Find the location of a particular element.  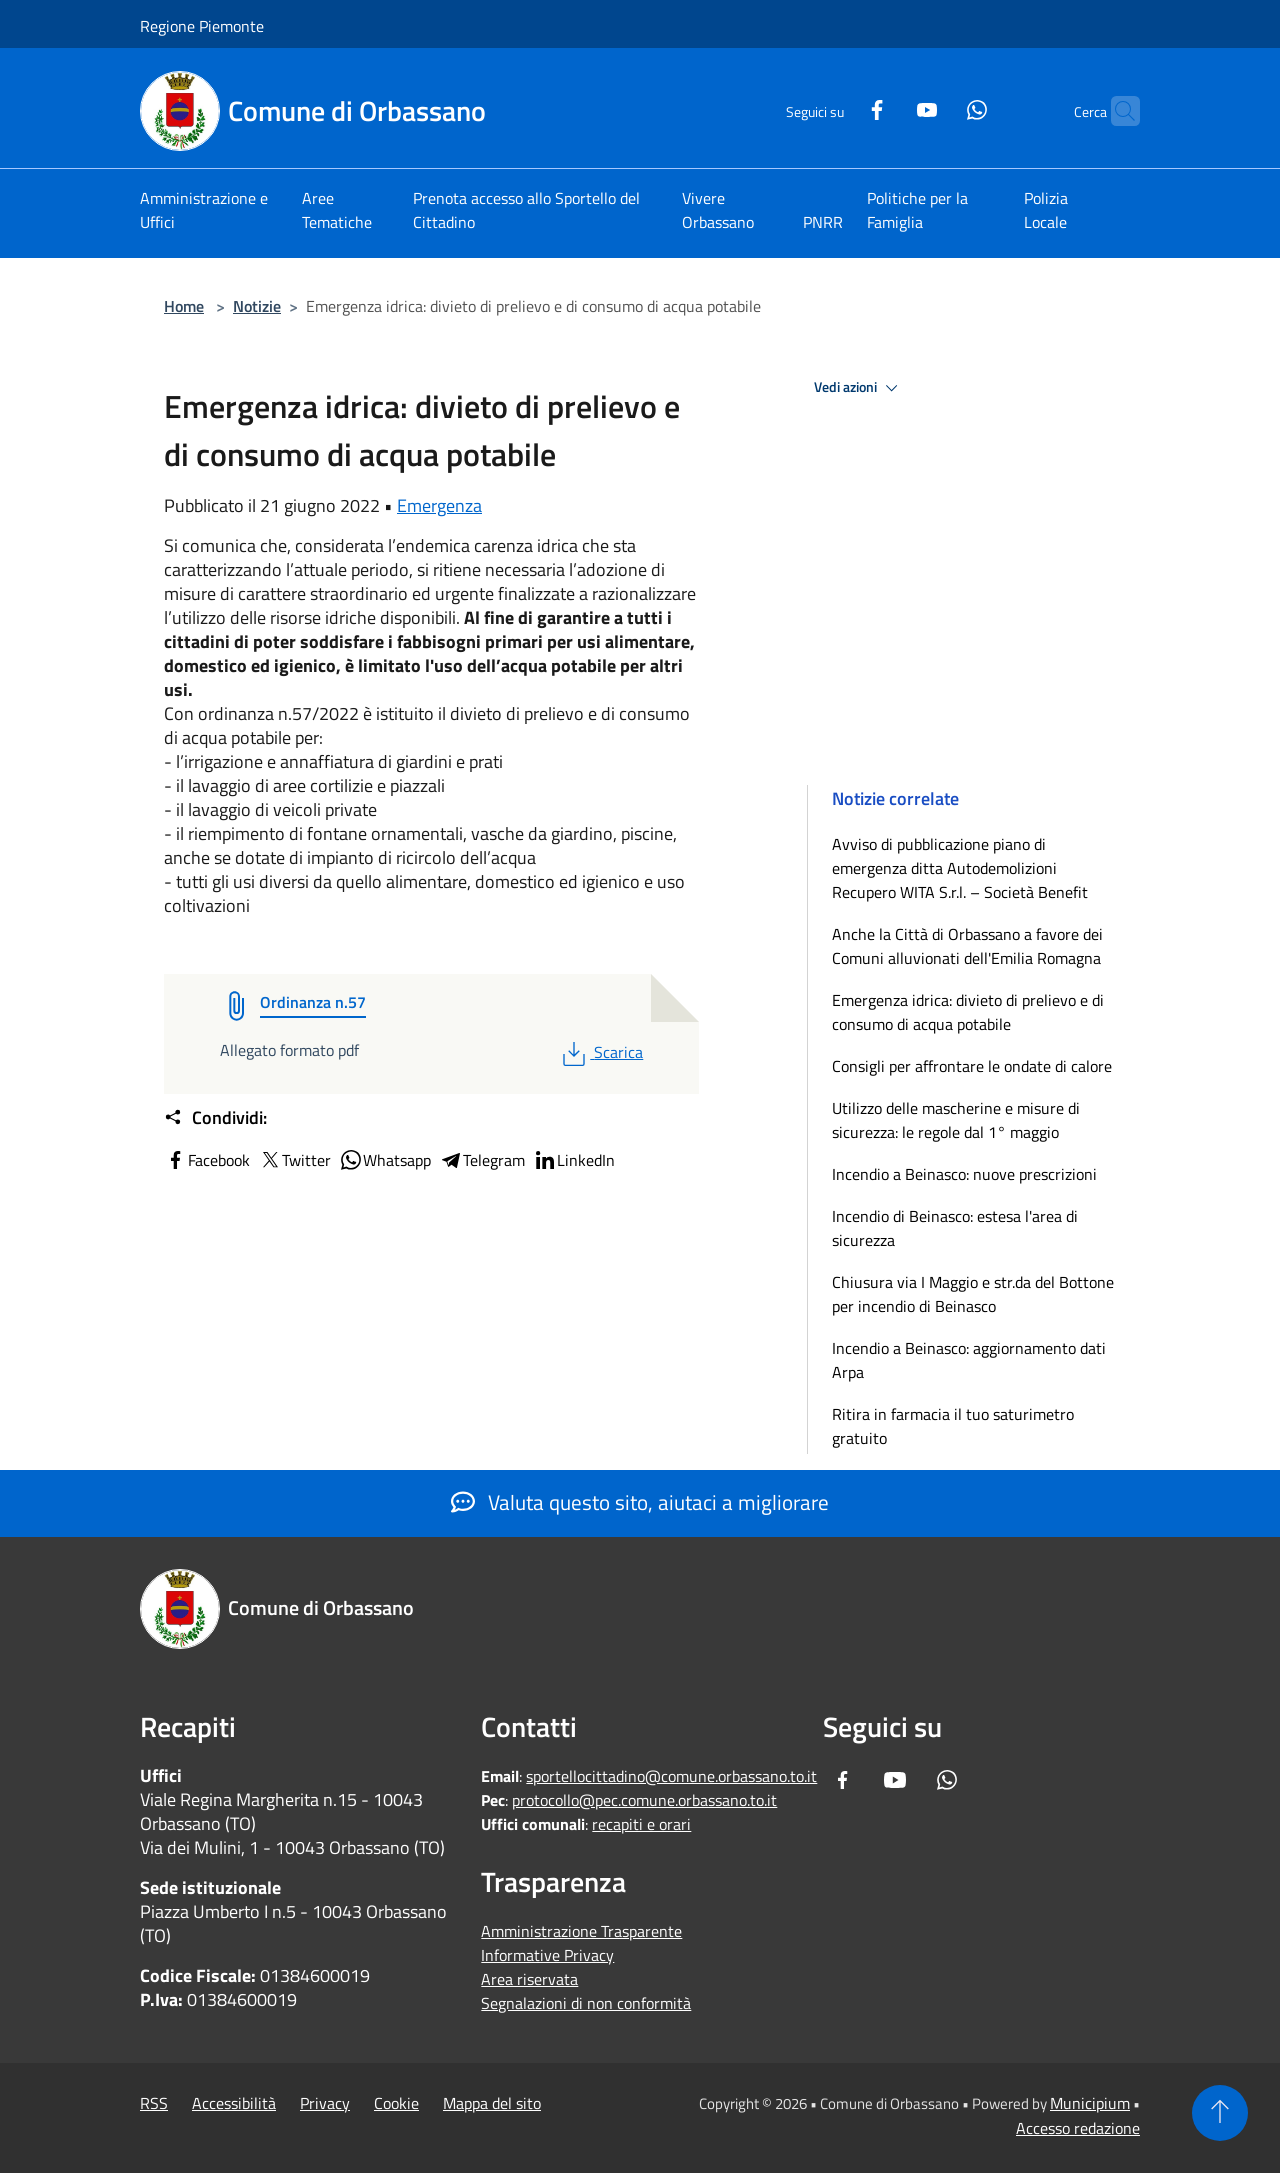

protocollo@pec.comune.orbassano.to.it is located at coordinates (644, 1800).